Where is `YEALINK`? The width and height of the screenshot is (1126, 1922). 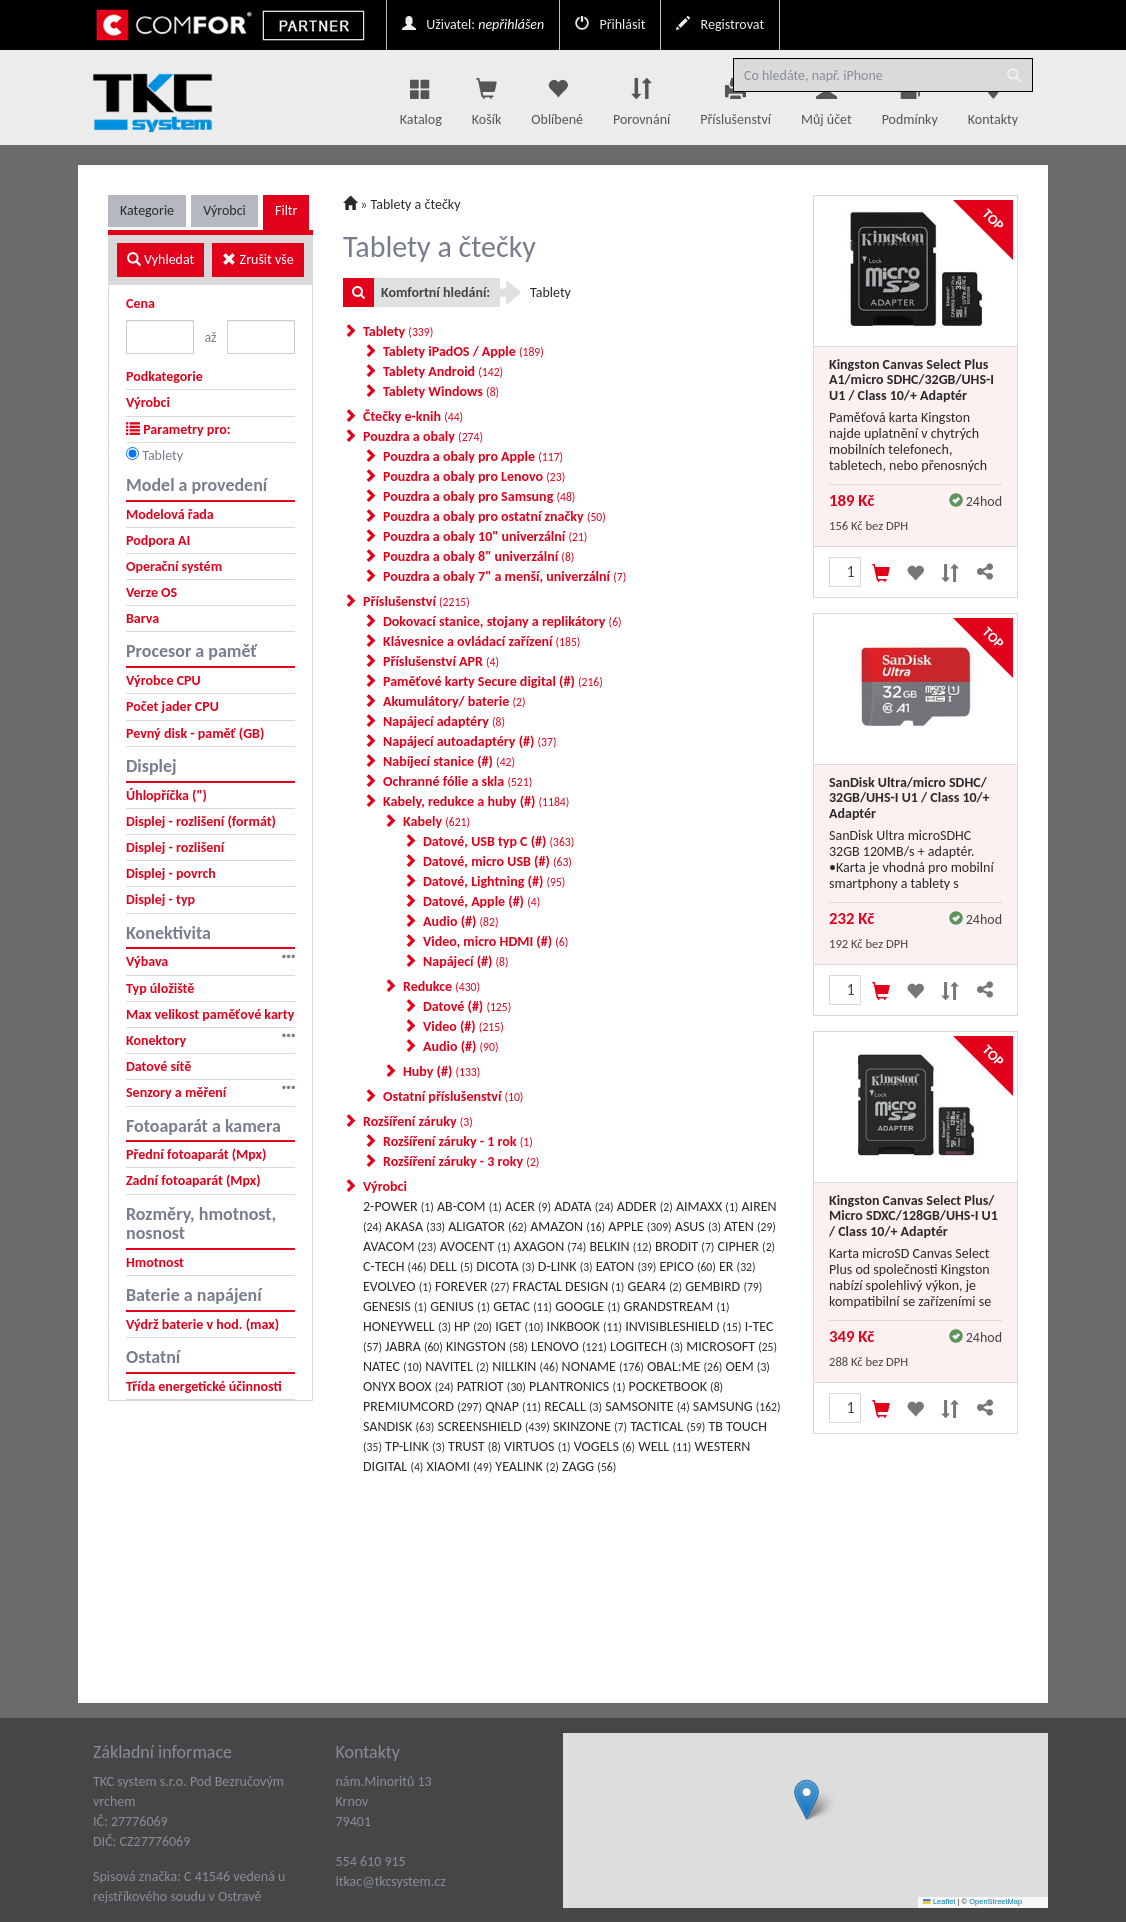
YEALINK is located at coordinates (527, 1466).